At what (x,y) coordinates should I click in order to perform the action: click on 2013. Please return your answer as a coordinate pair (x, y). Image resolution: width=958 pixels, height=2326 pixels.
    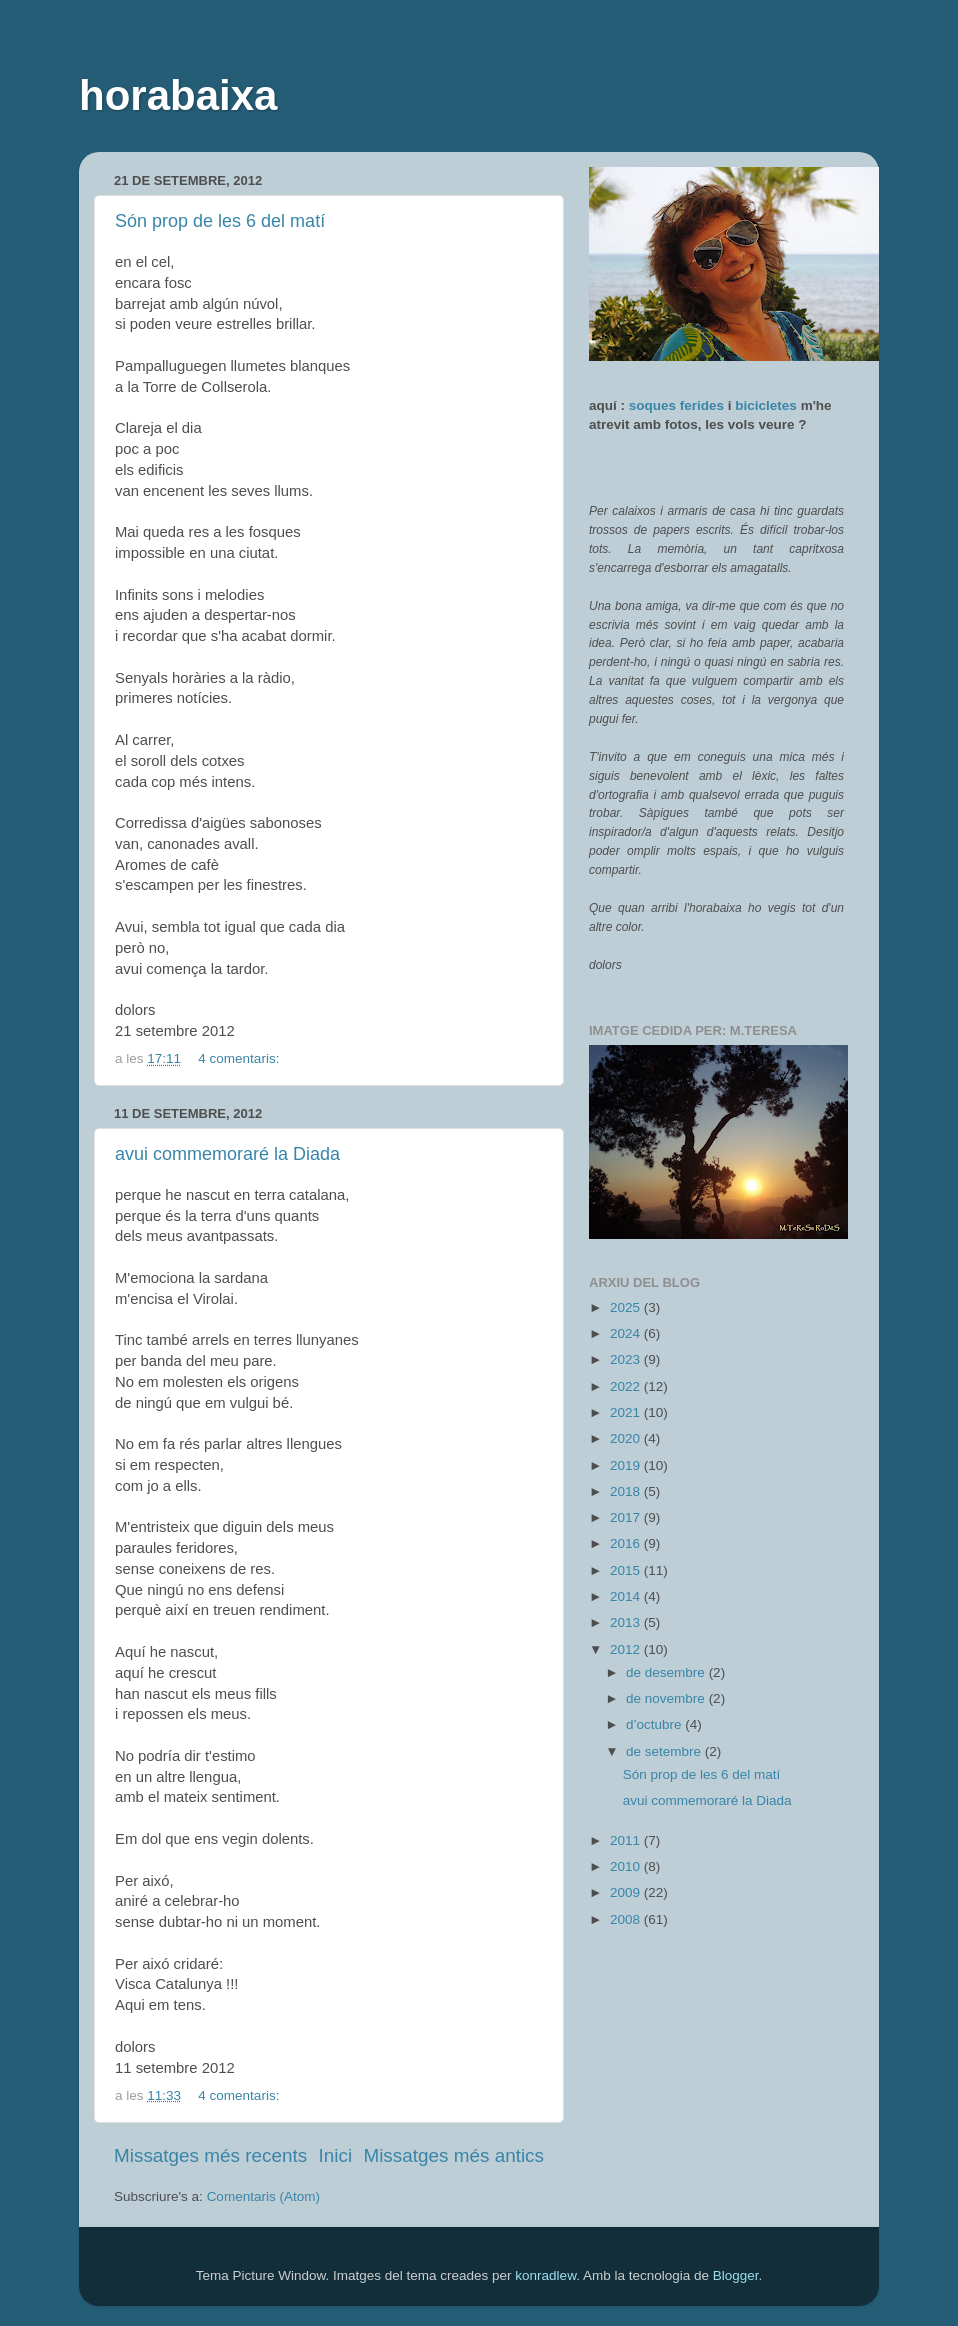
    Looking at the image, I should click on (627, 1622).